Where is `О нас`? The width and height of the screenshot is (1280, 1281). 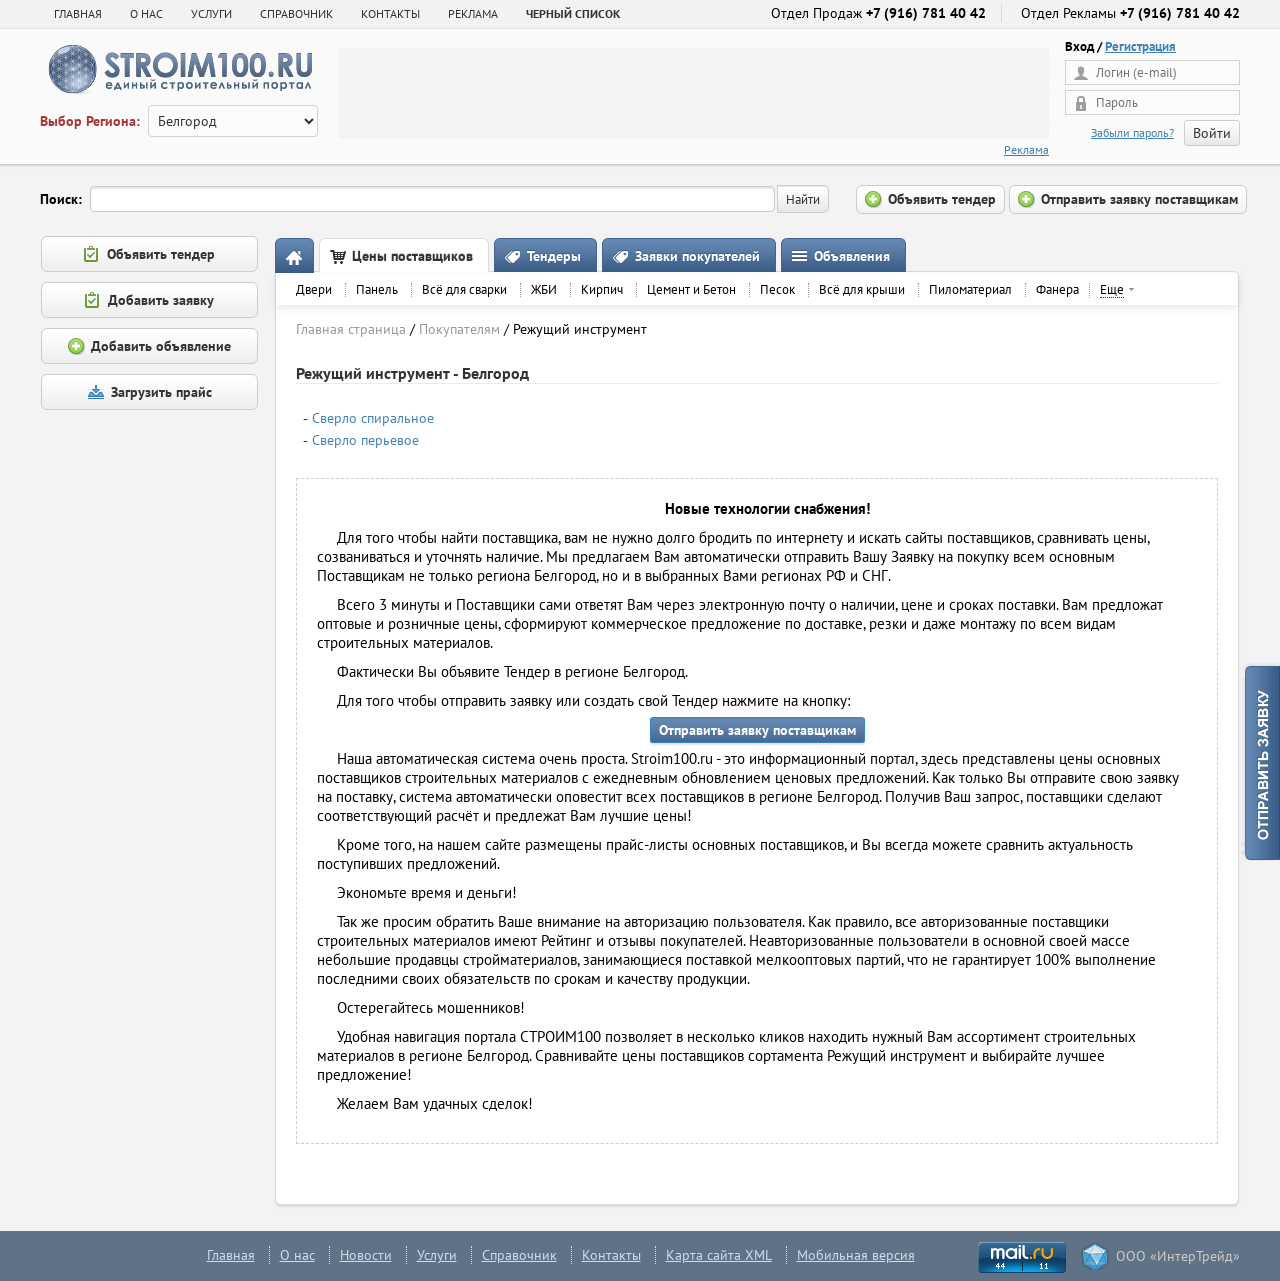
О нас is located at coordinates (297, 1255).